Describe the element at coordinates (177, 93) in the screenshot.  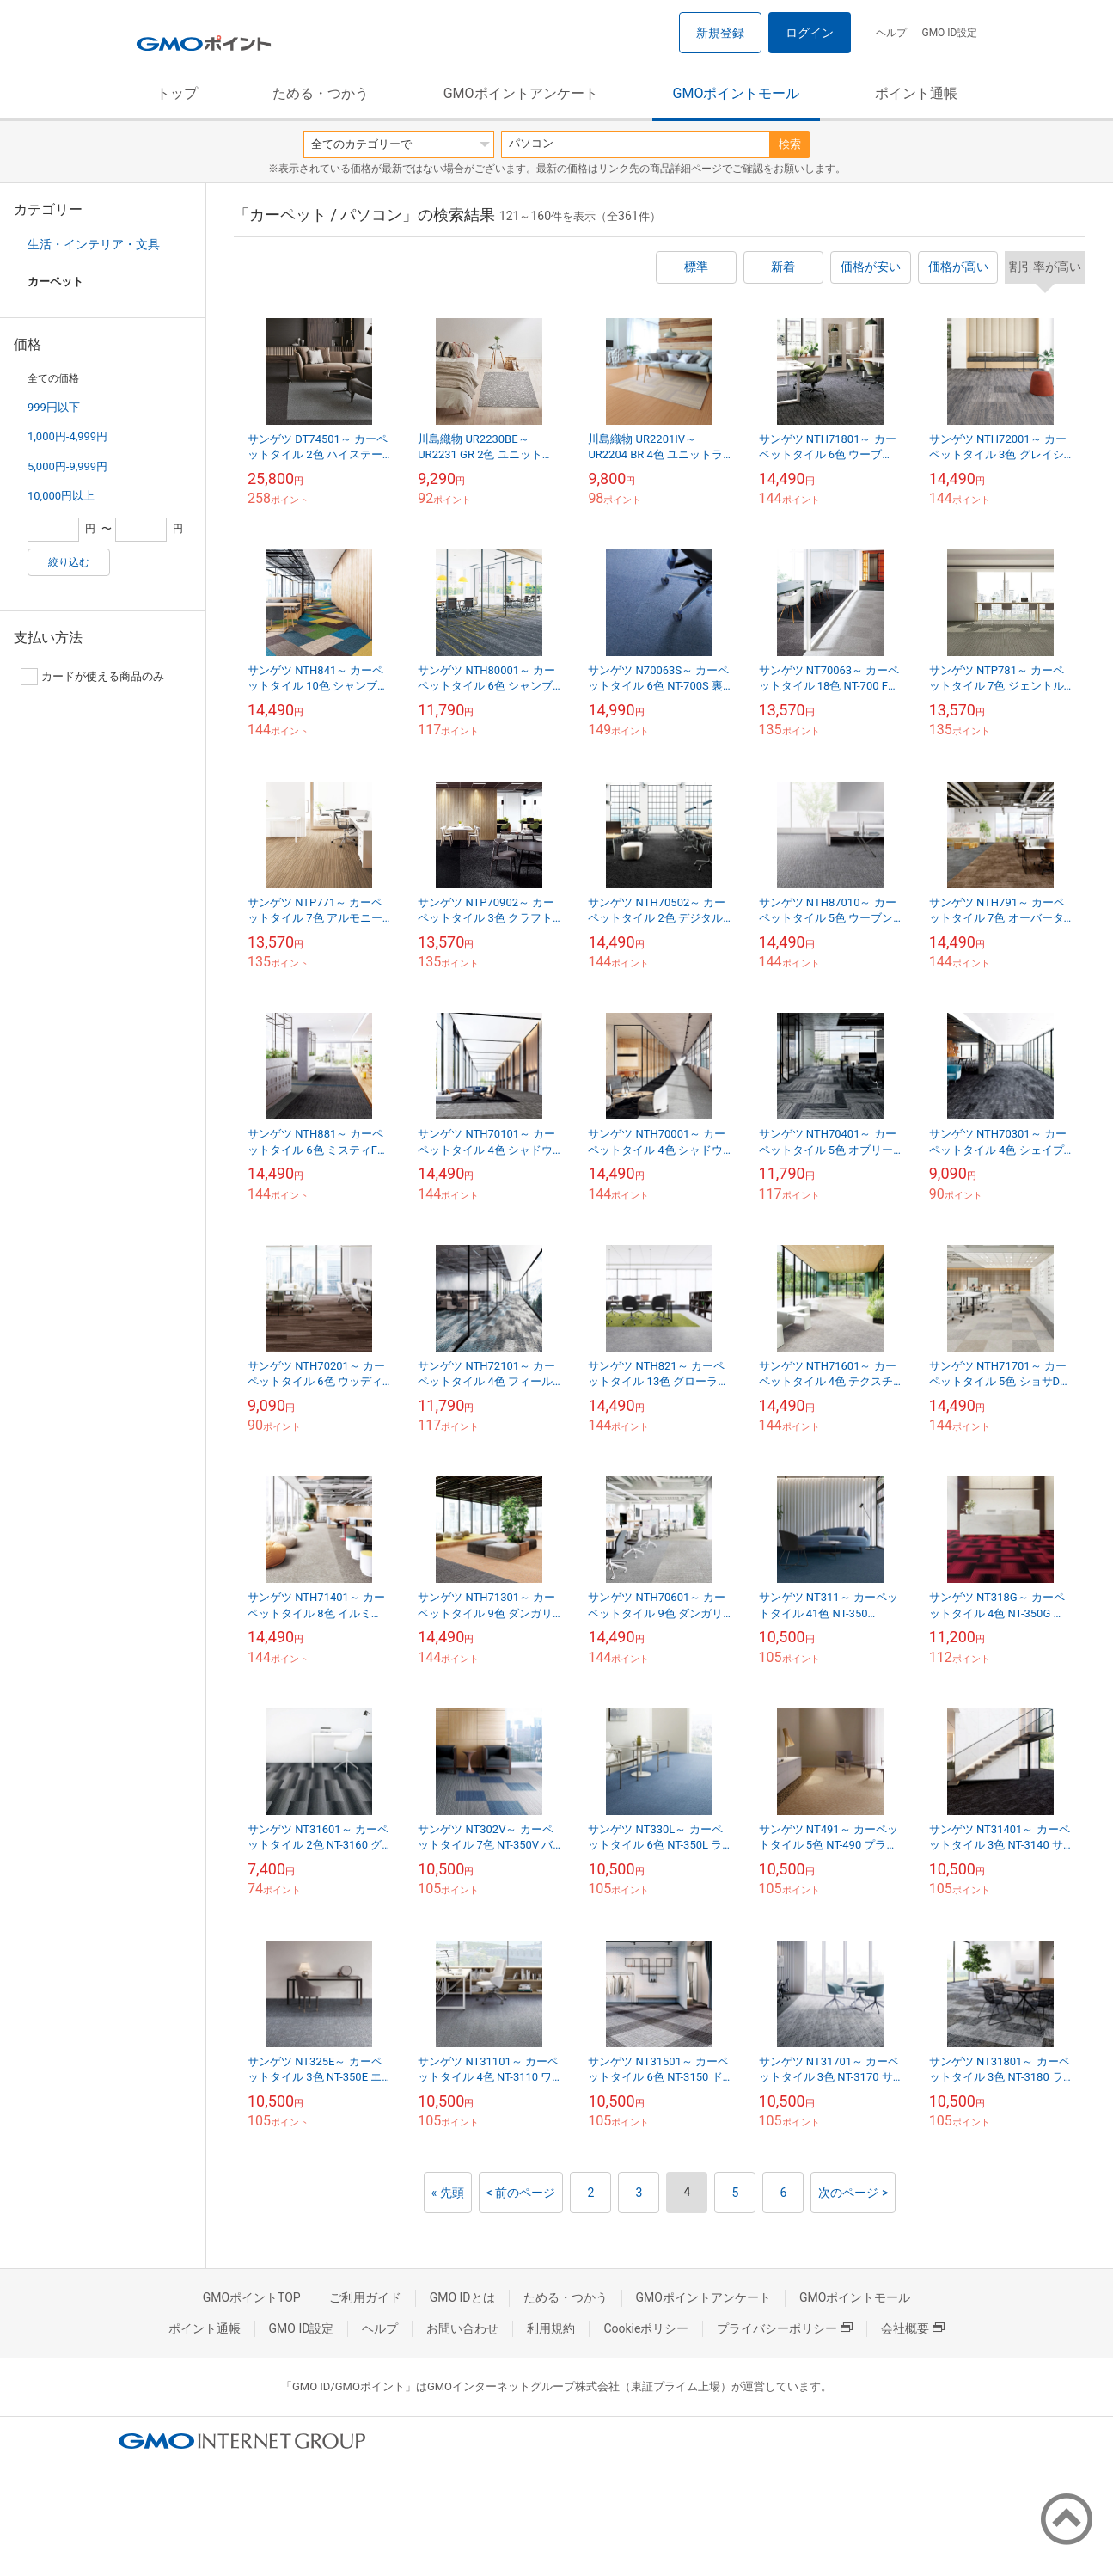
I see `トップ` at that location.